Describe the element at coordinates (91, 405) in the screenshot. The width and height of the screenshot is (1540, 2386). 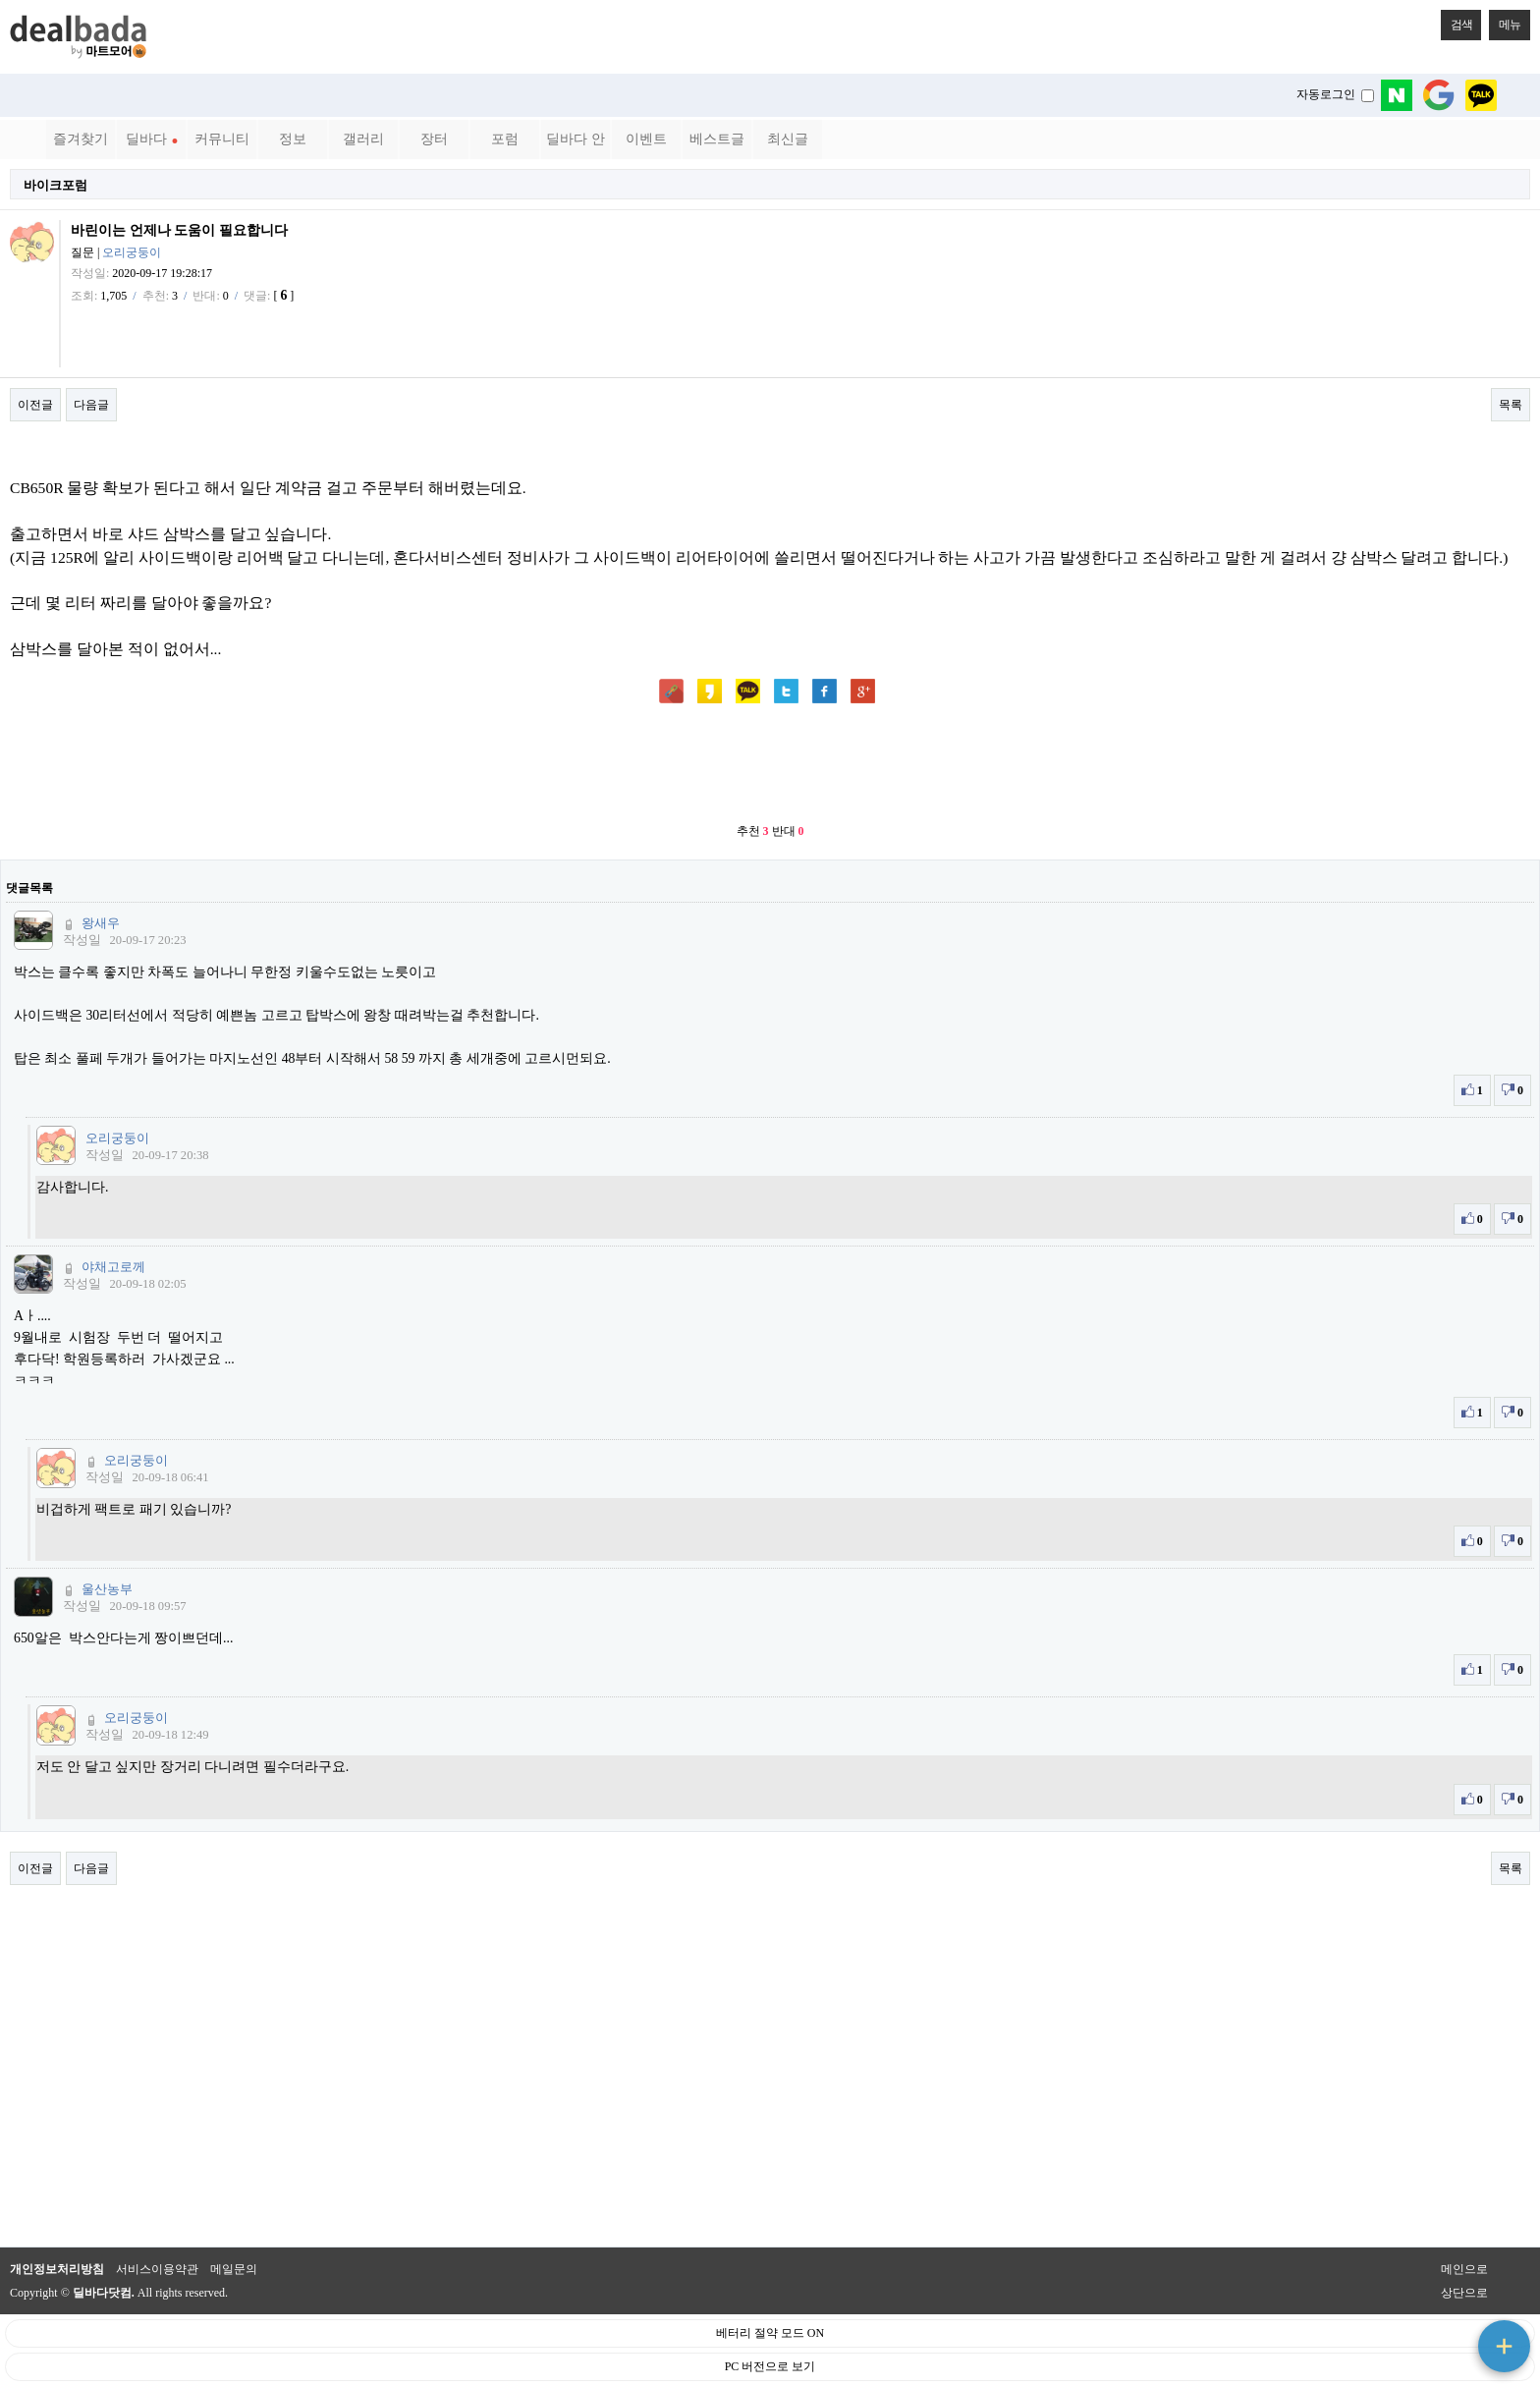
I see `다음글` at that location.